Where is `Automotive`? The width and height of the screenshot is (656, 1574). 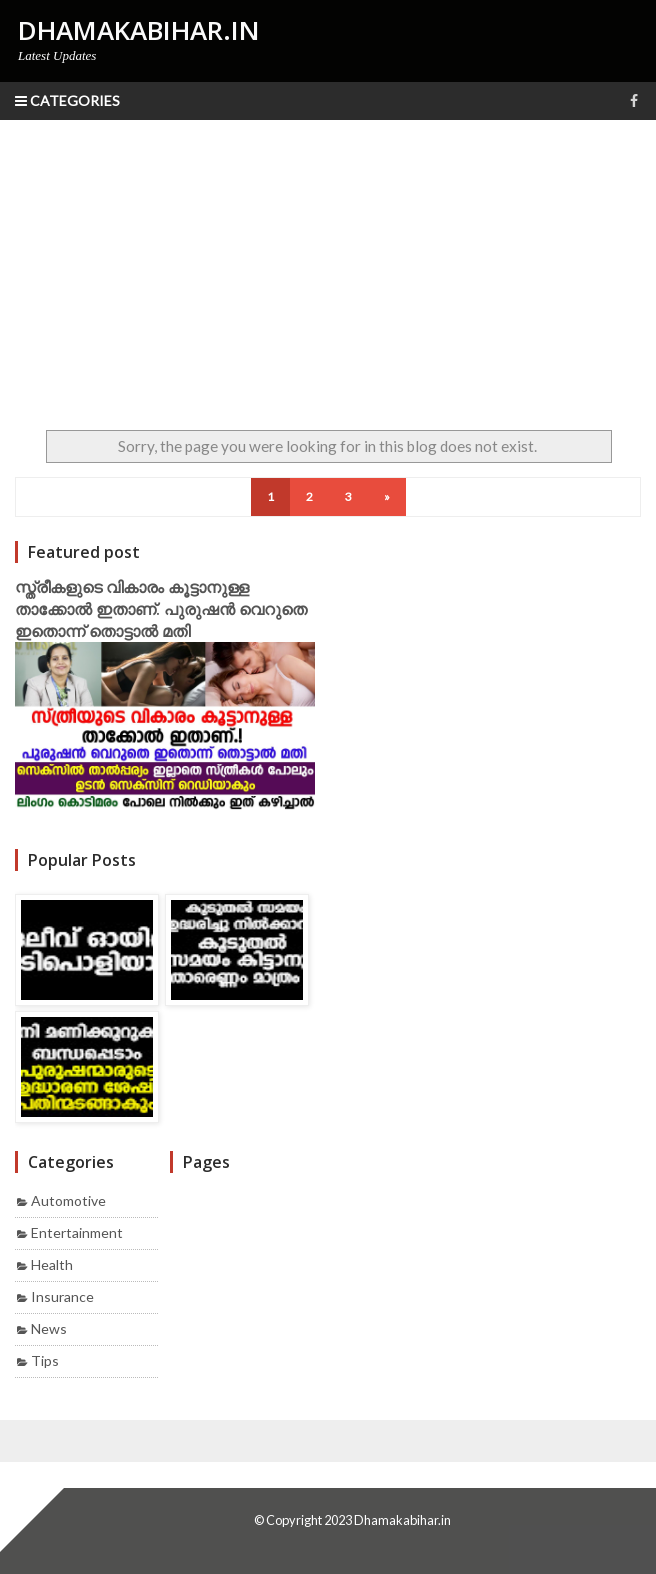
Automotive is located at coordinates (68, 1200).